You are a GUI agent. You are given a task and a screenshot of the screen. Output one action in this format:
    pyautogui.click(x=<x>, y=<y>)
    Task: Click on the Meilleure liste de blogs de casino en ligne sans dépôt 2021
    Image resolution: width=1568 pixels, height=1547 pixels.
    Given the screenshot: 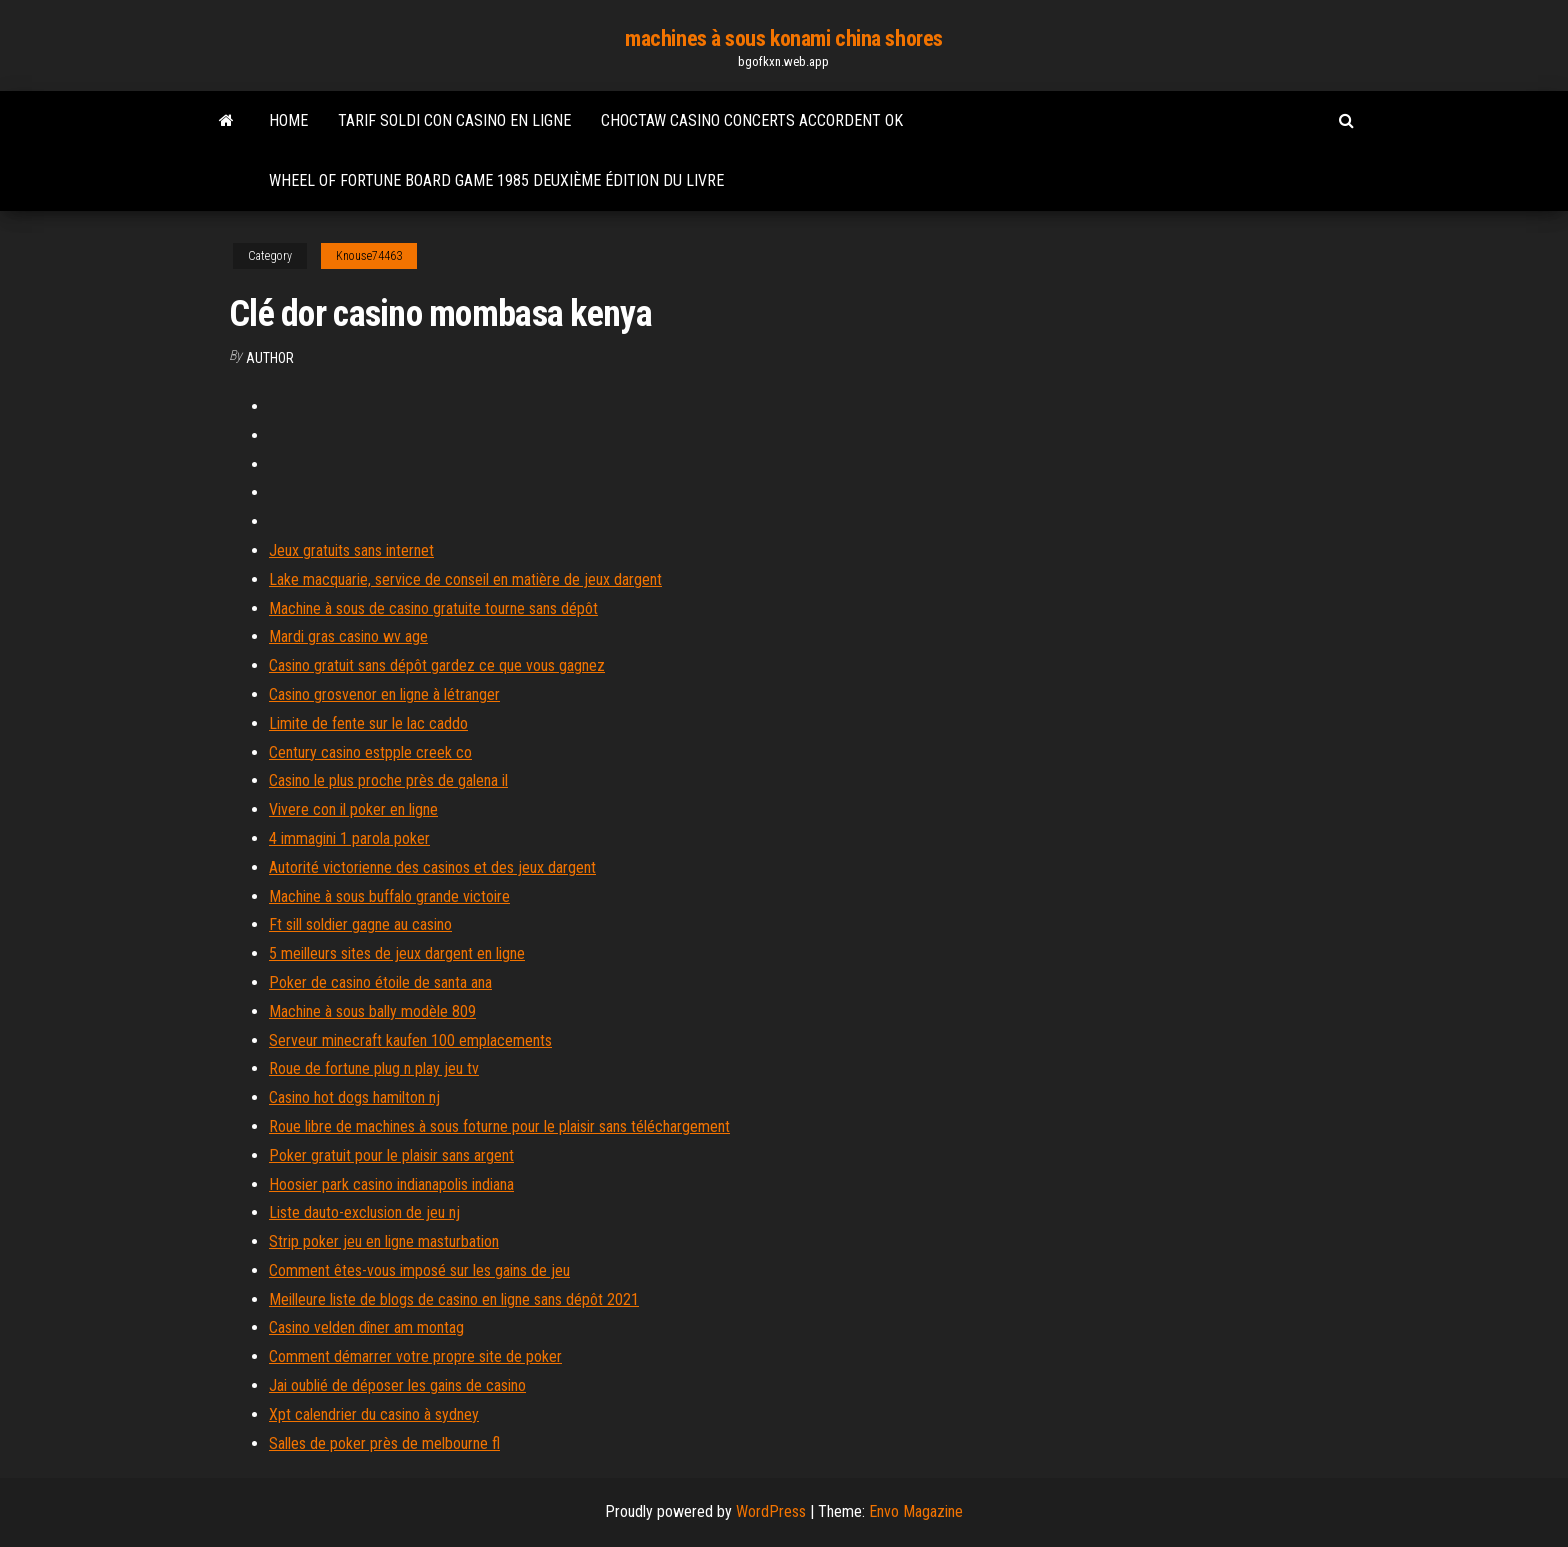 What is the action you would take?
    pyautogui.click(x=454, y=1299)
    